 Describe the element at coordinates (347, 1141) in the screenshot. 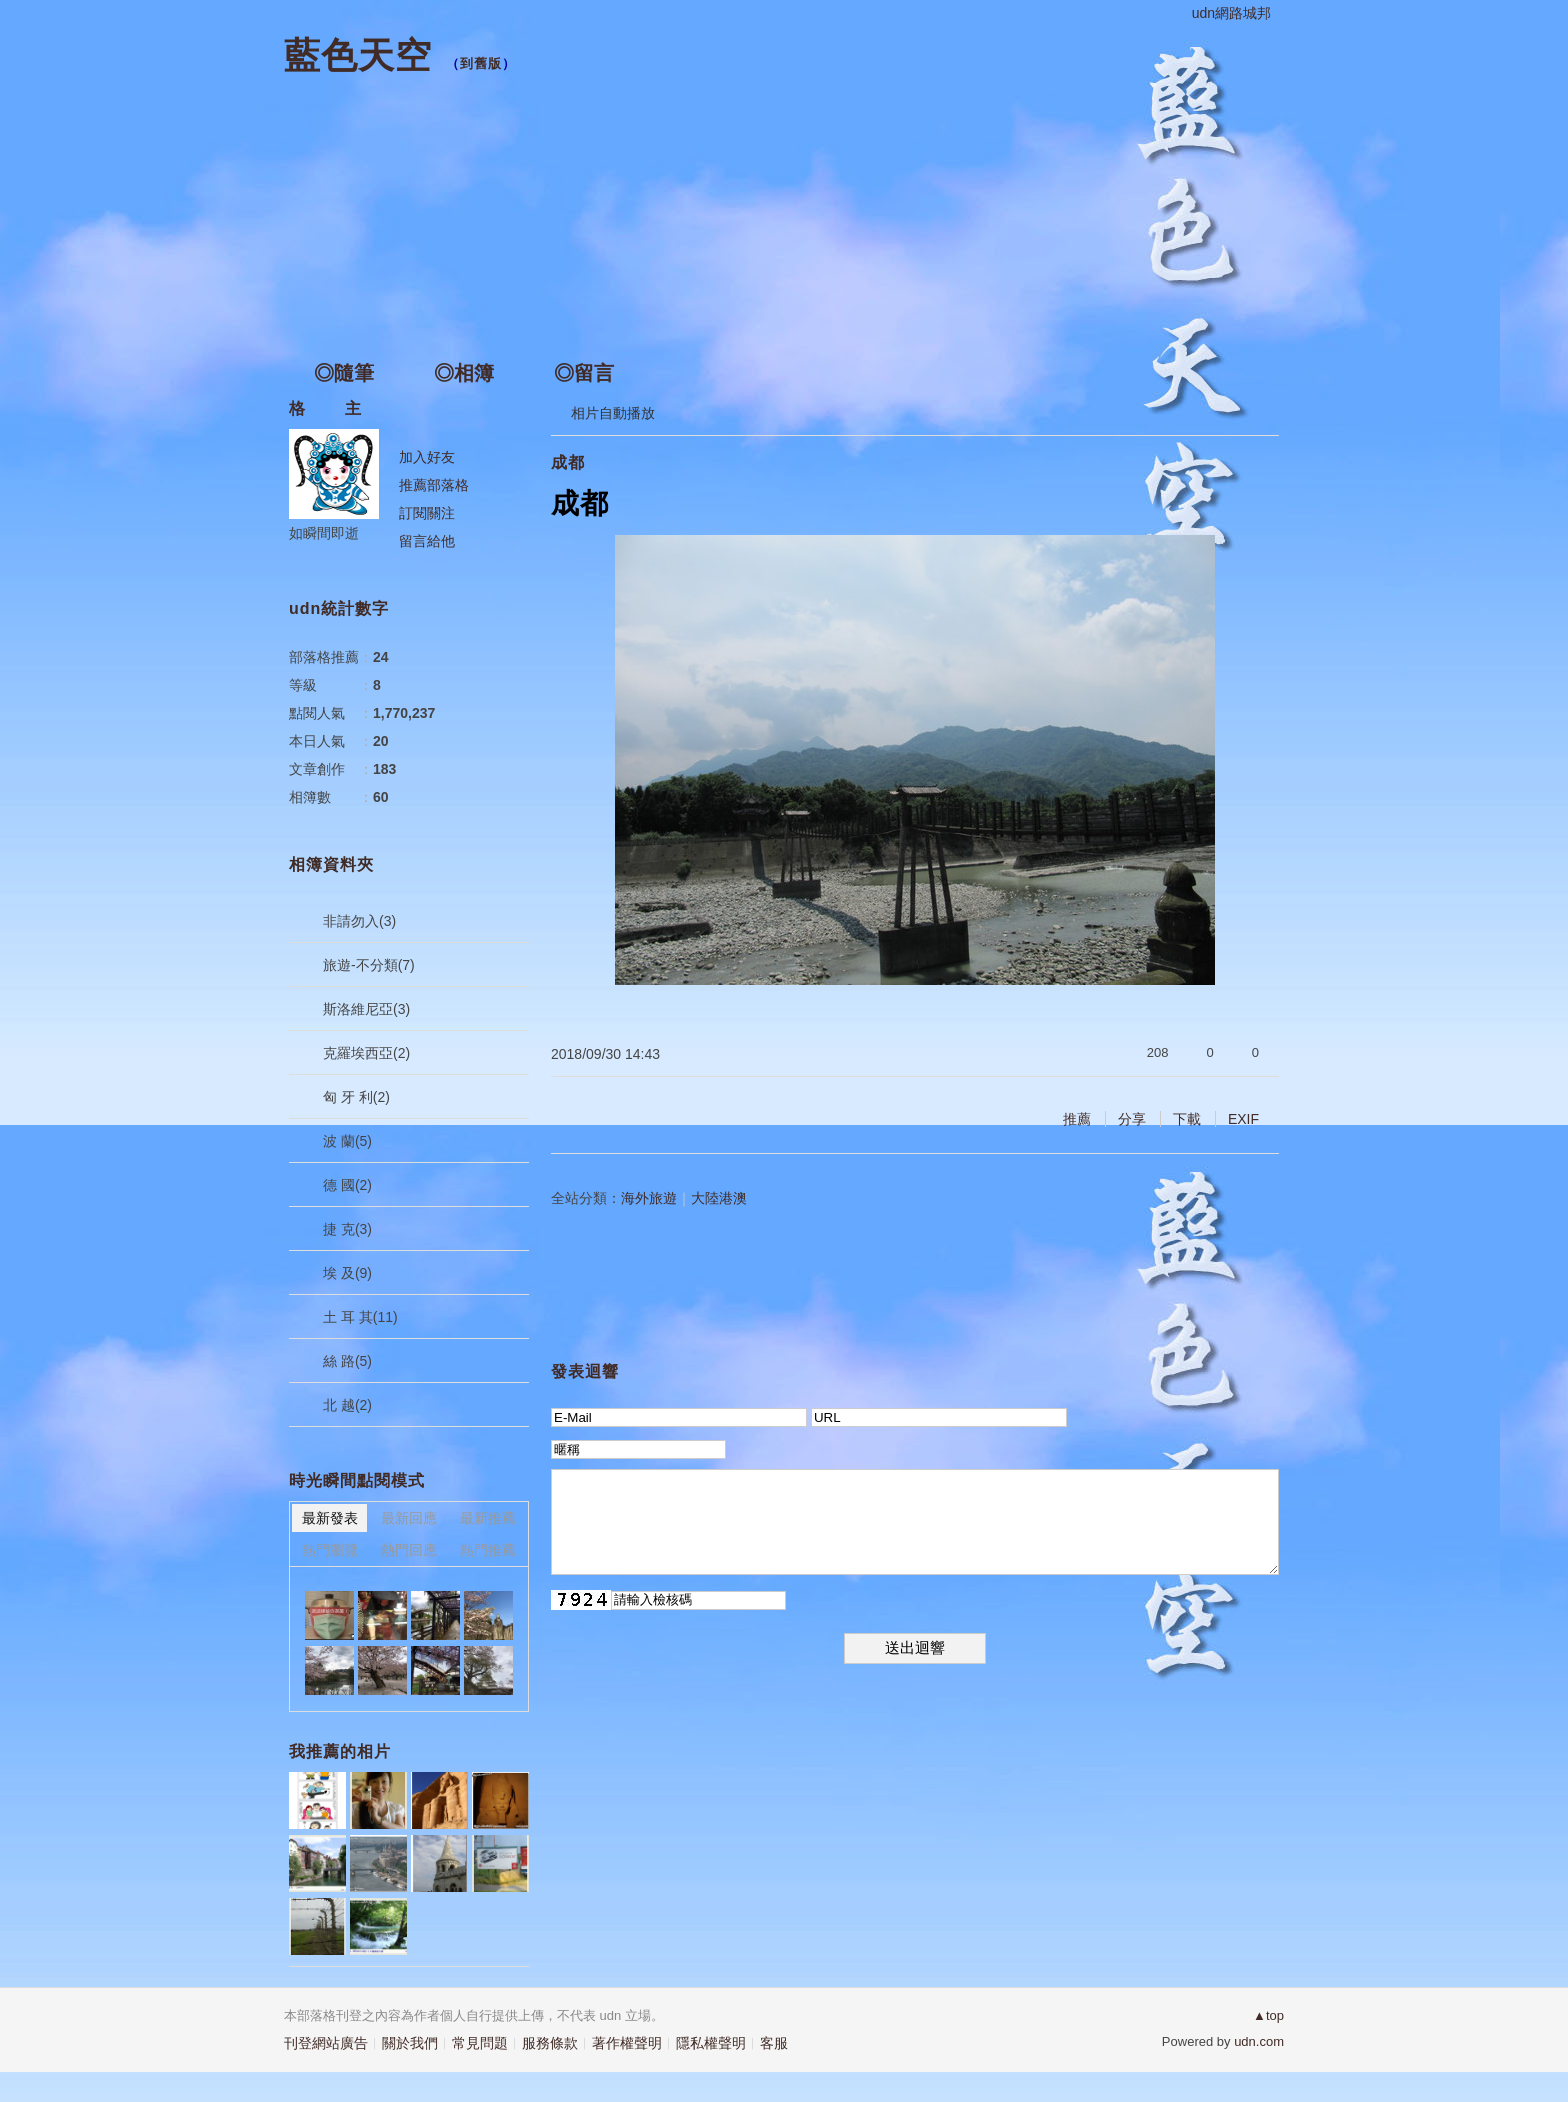

I see `波 蘭(5)` at that location.